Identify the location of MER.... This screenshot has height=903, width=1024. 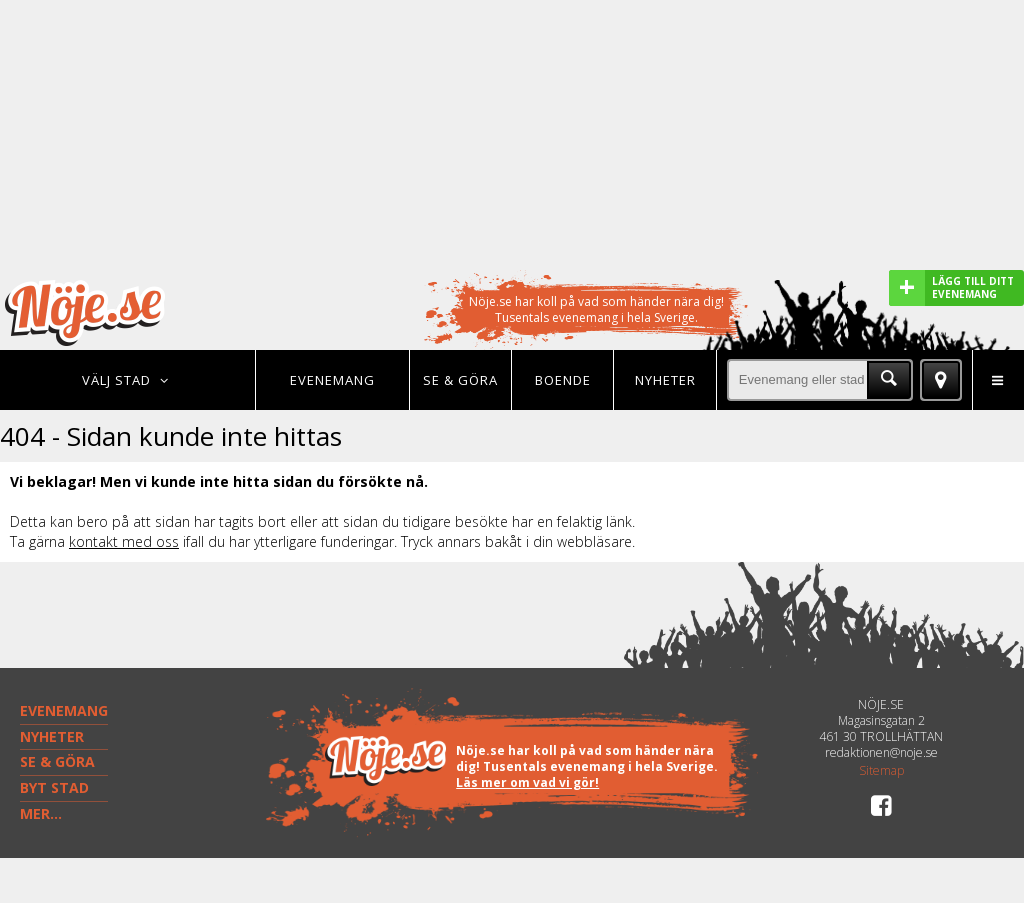
(41, 813).